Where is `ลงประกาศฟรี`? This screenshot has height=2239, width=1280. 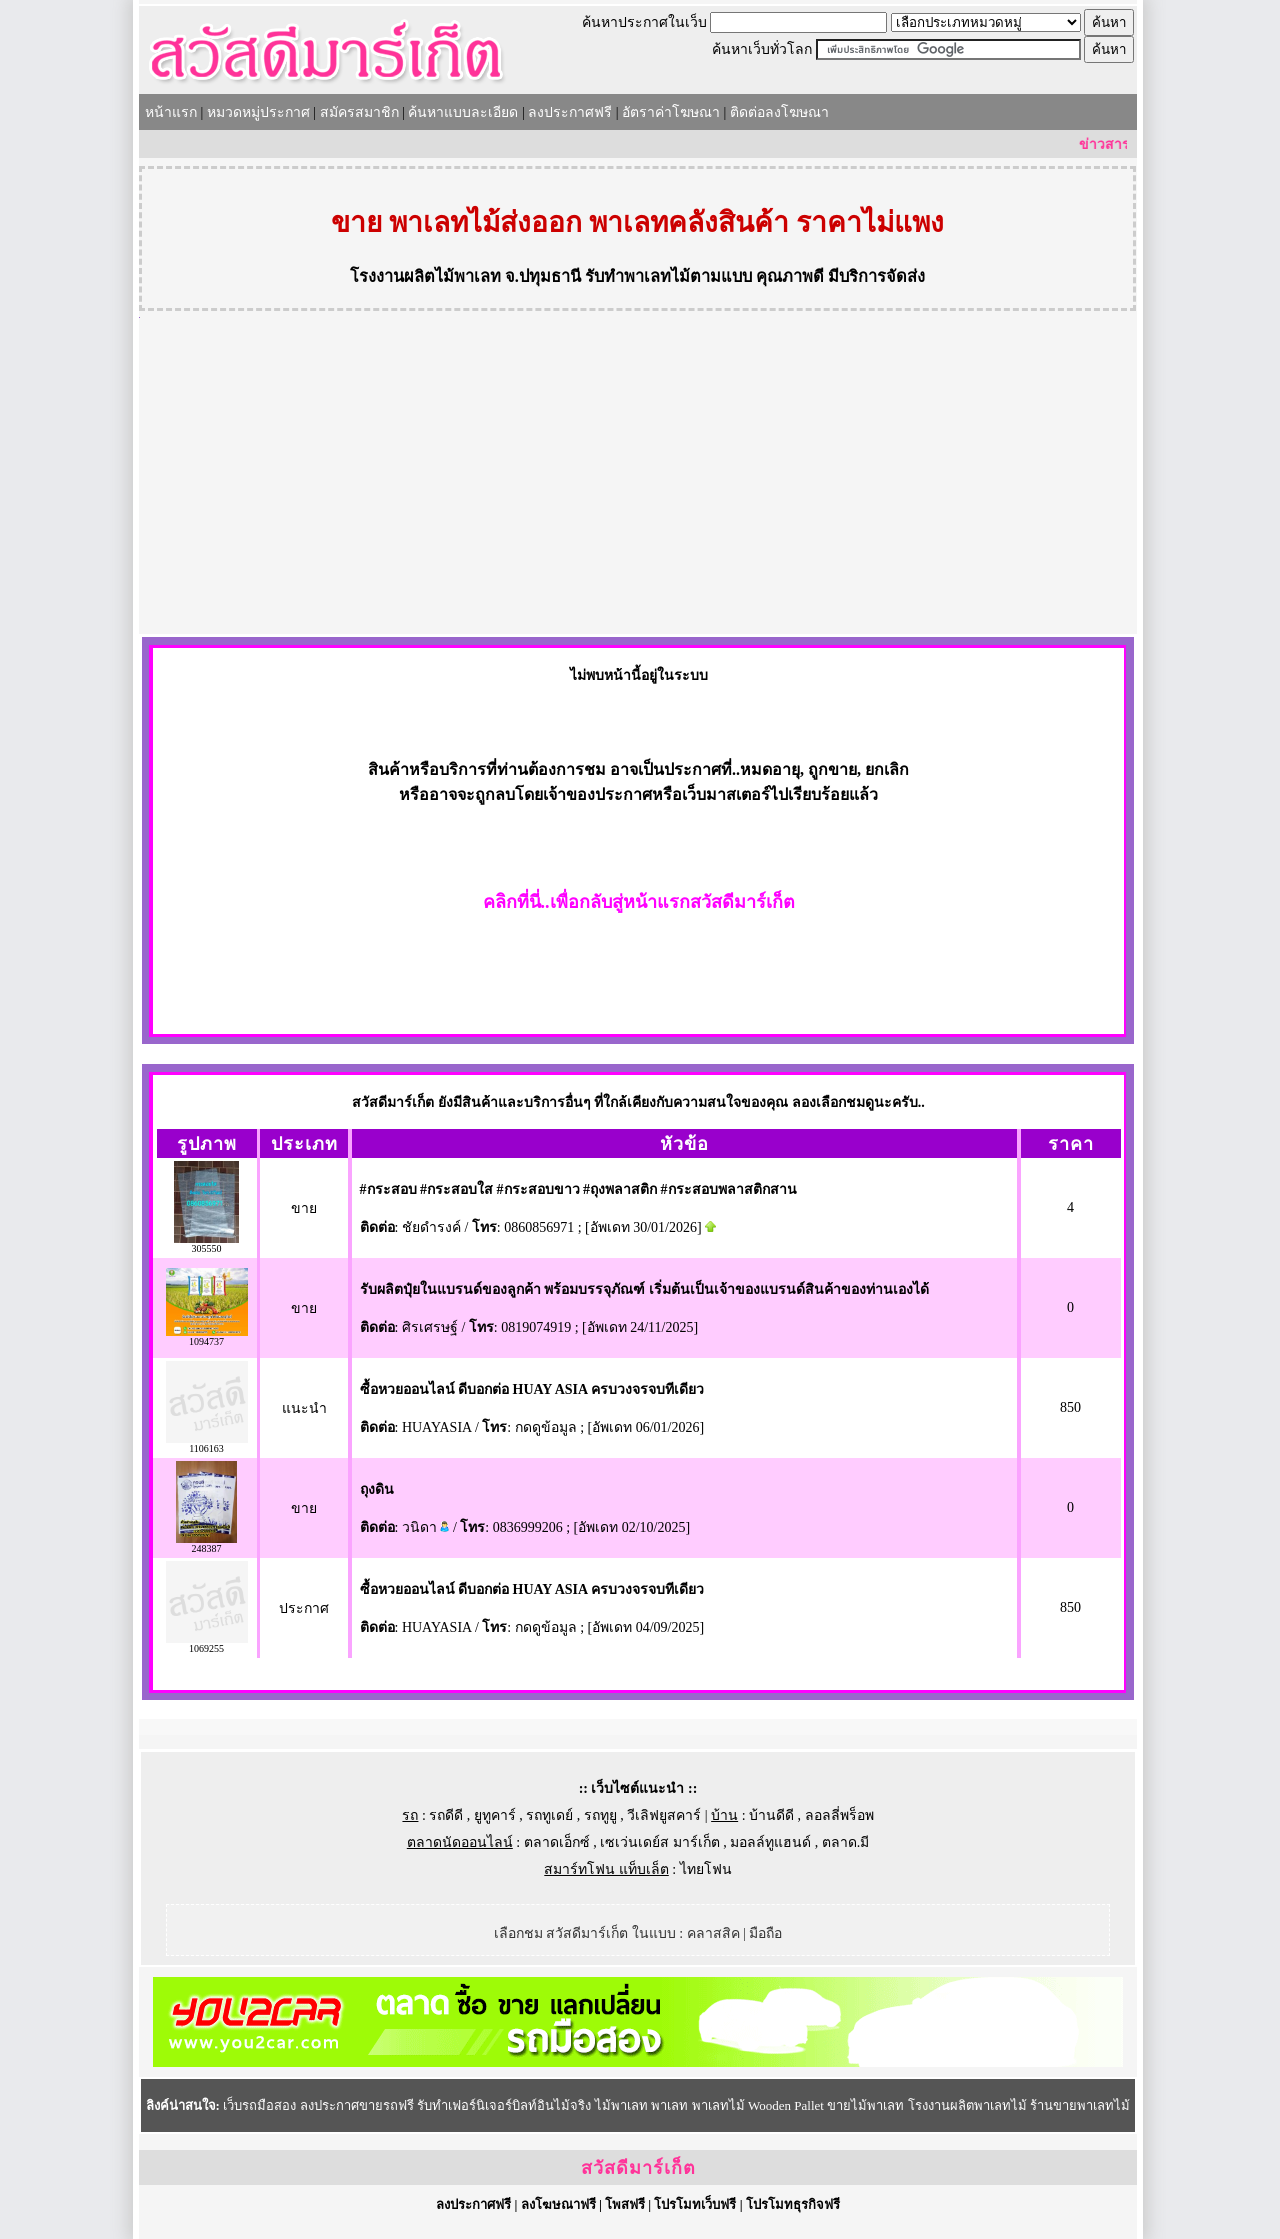
ลงประกาศฟรี is located at coordinates (570, 112).